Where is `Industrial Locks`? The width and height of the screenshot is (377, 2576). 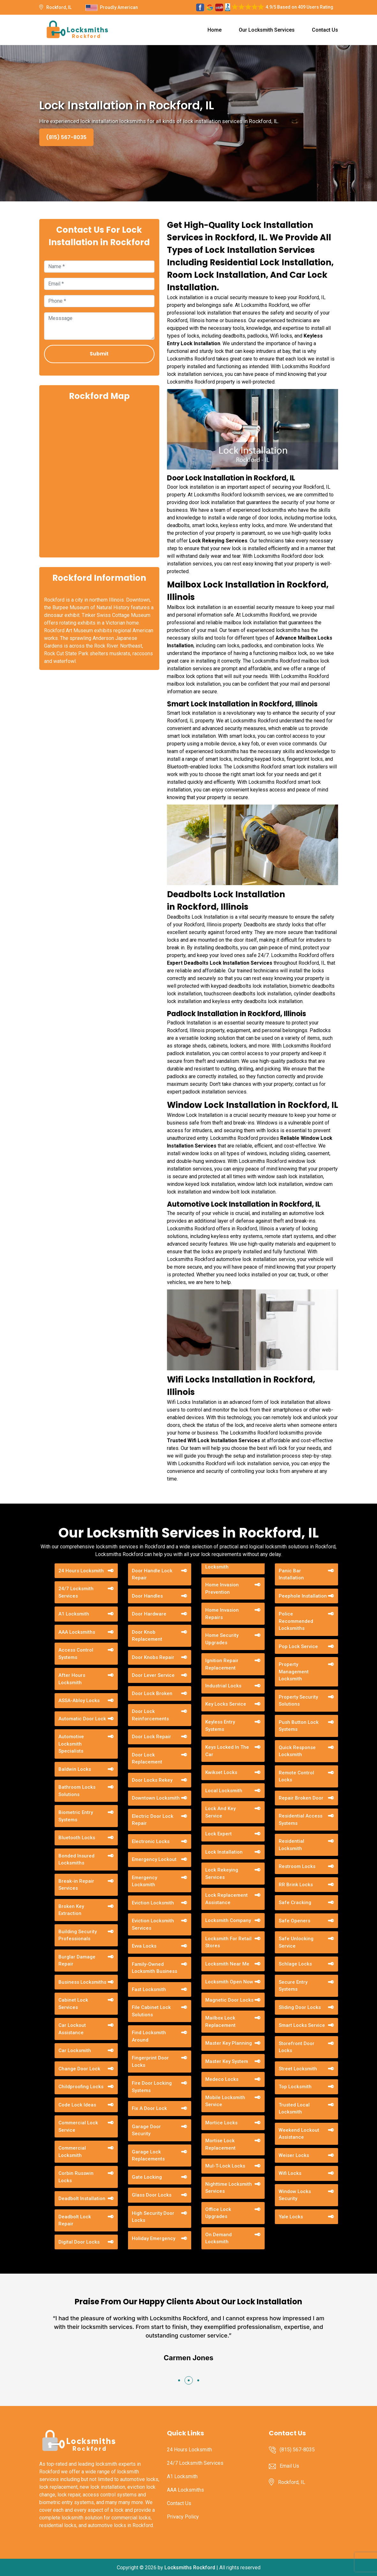 Industrial Locks is located at coordinates (223, 1686).